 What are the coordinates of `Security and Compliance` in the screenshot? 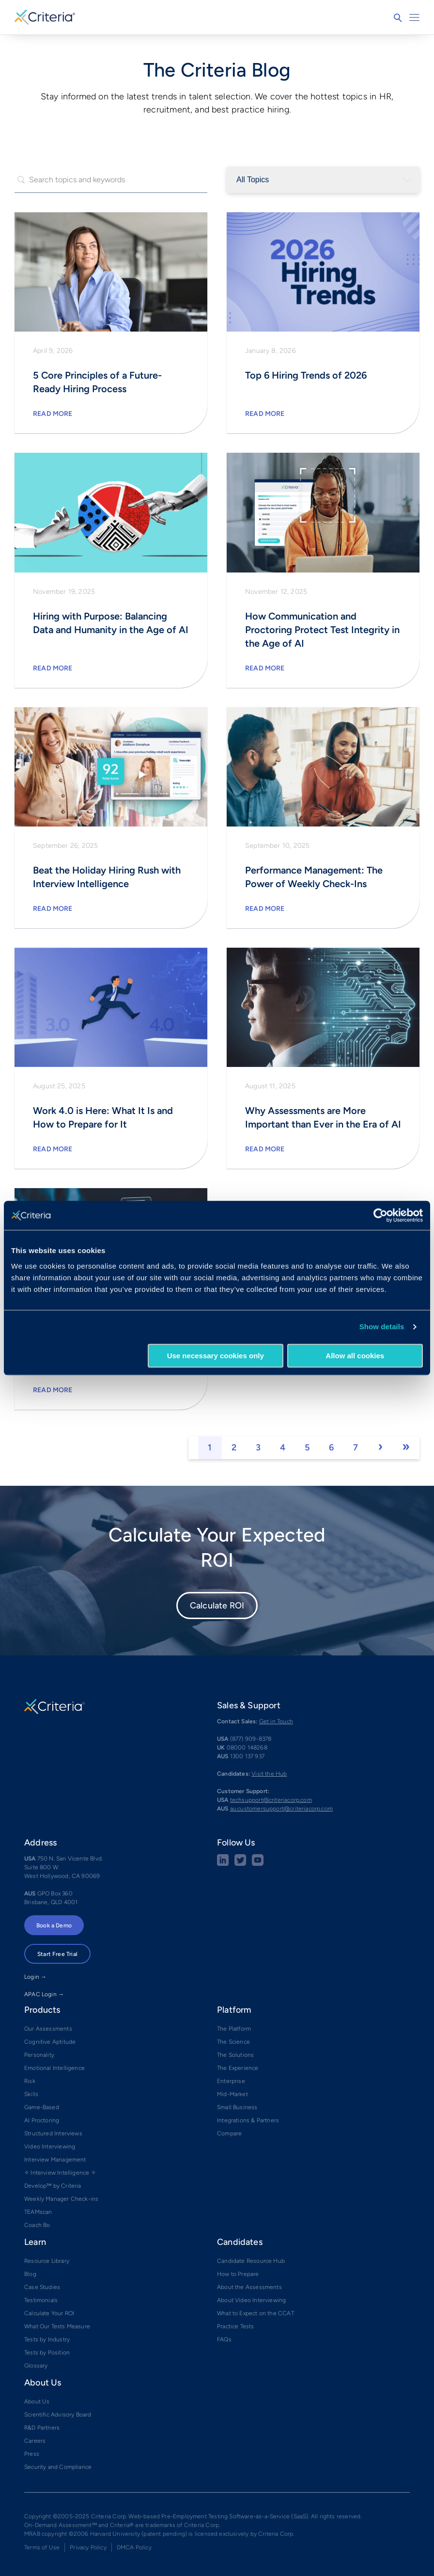 It's located at (58, 2467).